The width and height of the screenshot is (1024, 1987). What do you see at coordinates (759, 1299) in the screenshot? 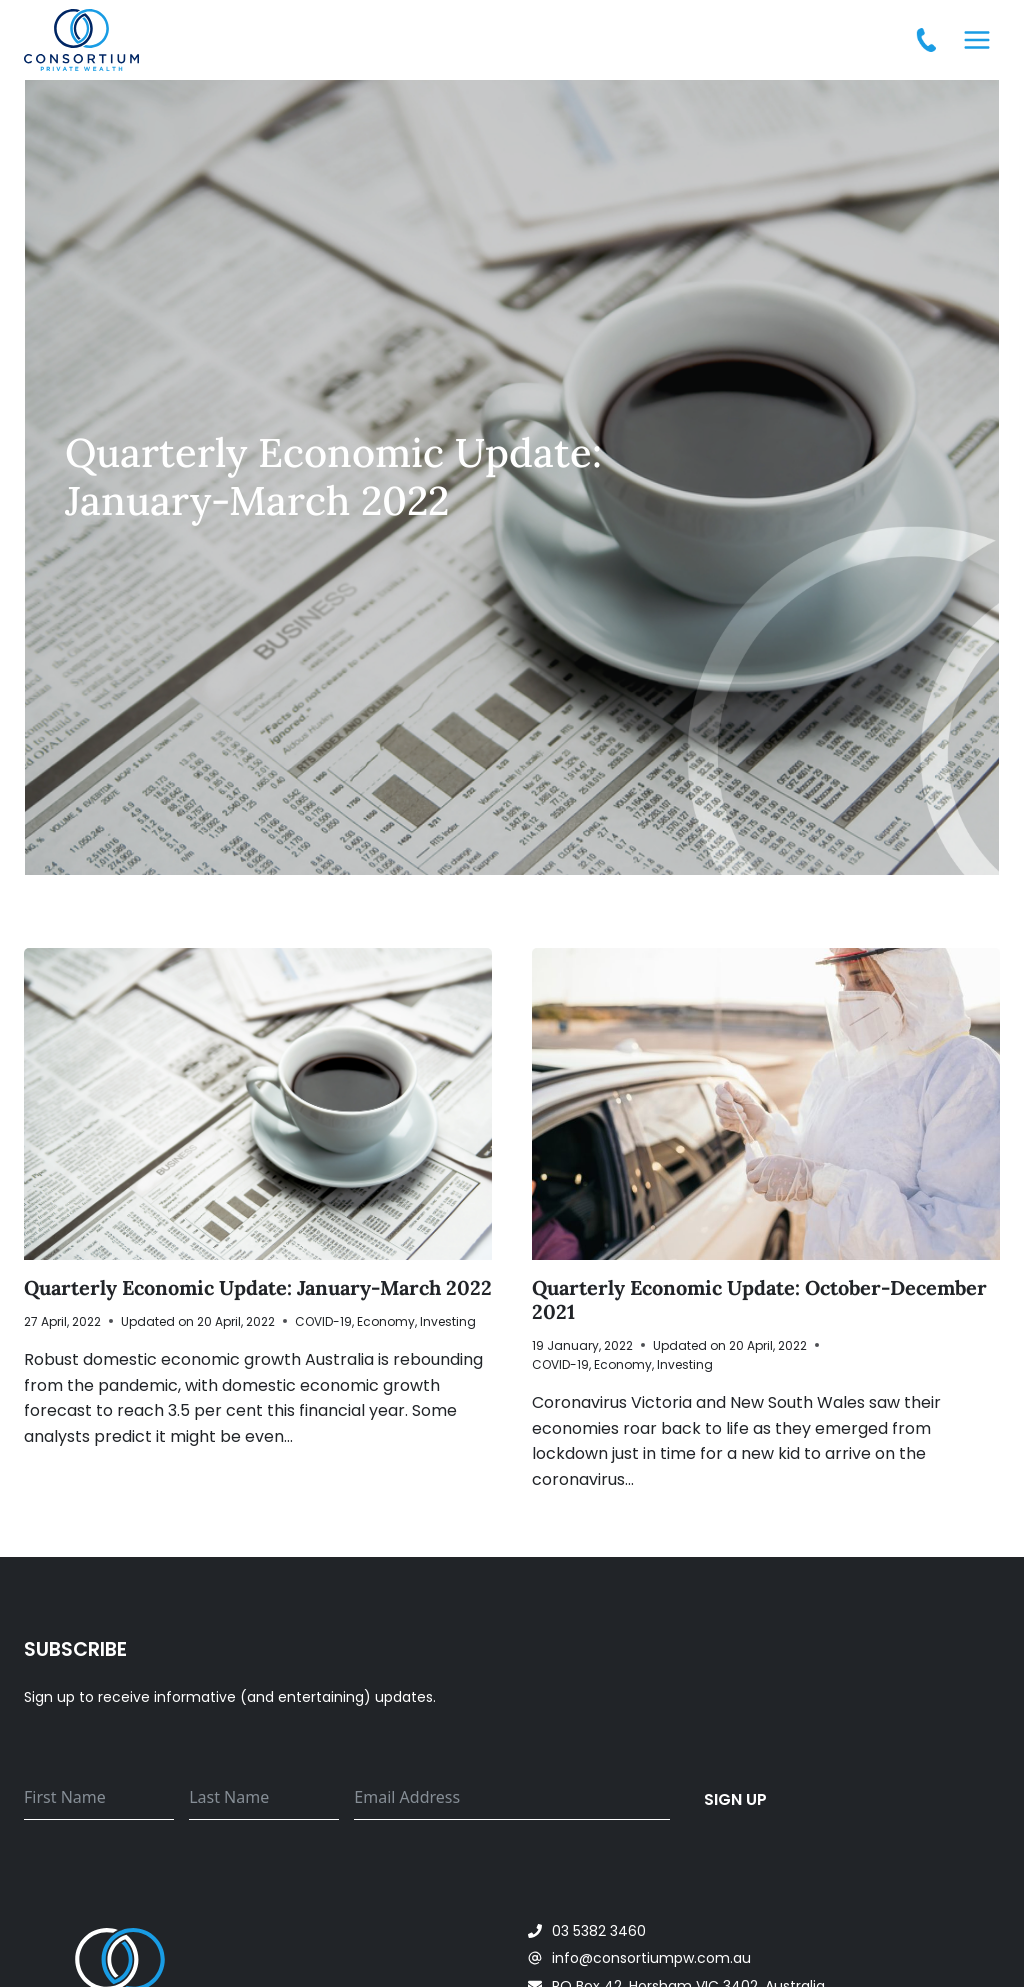
I see `Quarterly Economic Update: October-December 2021` at bounding box center [759, 1299].